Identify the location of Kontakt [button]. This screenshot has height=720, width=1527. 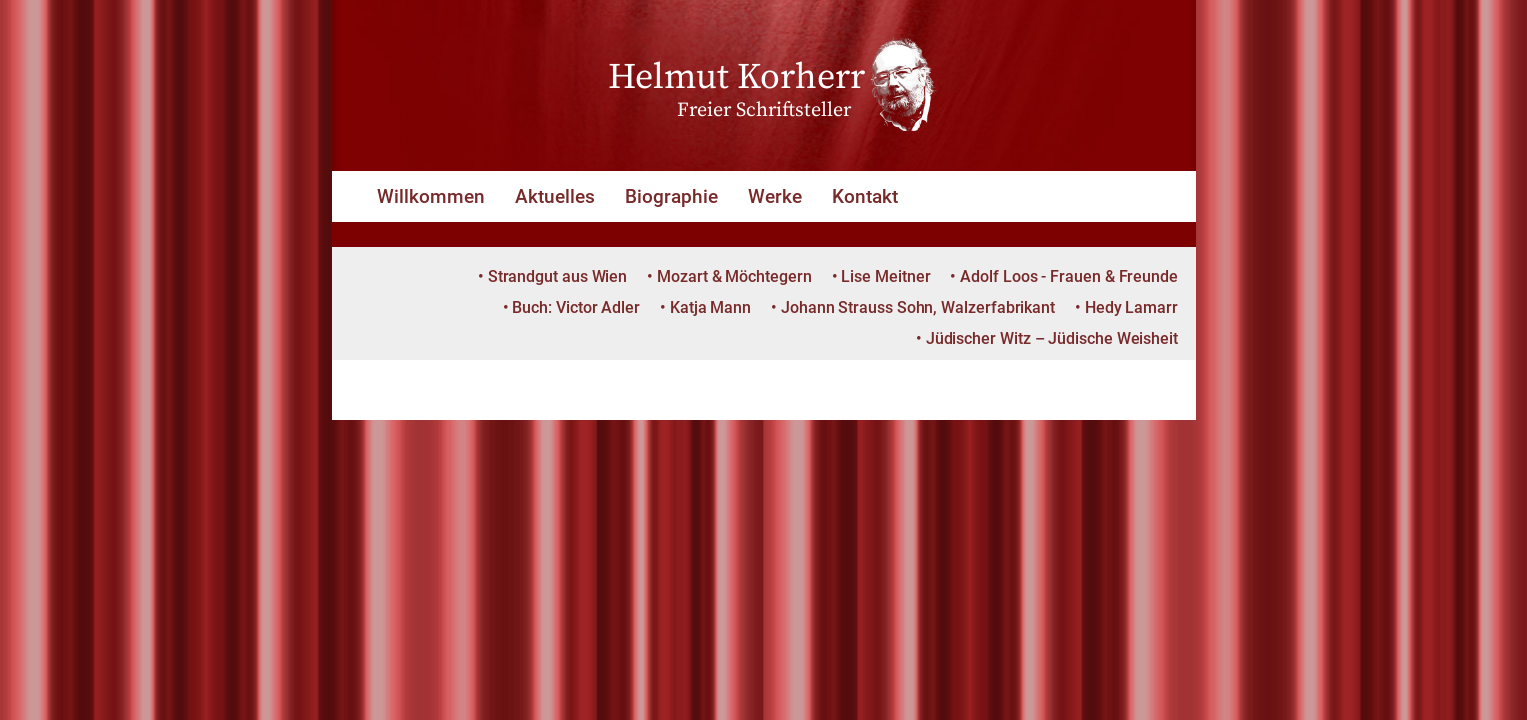
(865, 196).